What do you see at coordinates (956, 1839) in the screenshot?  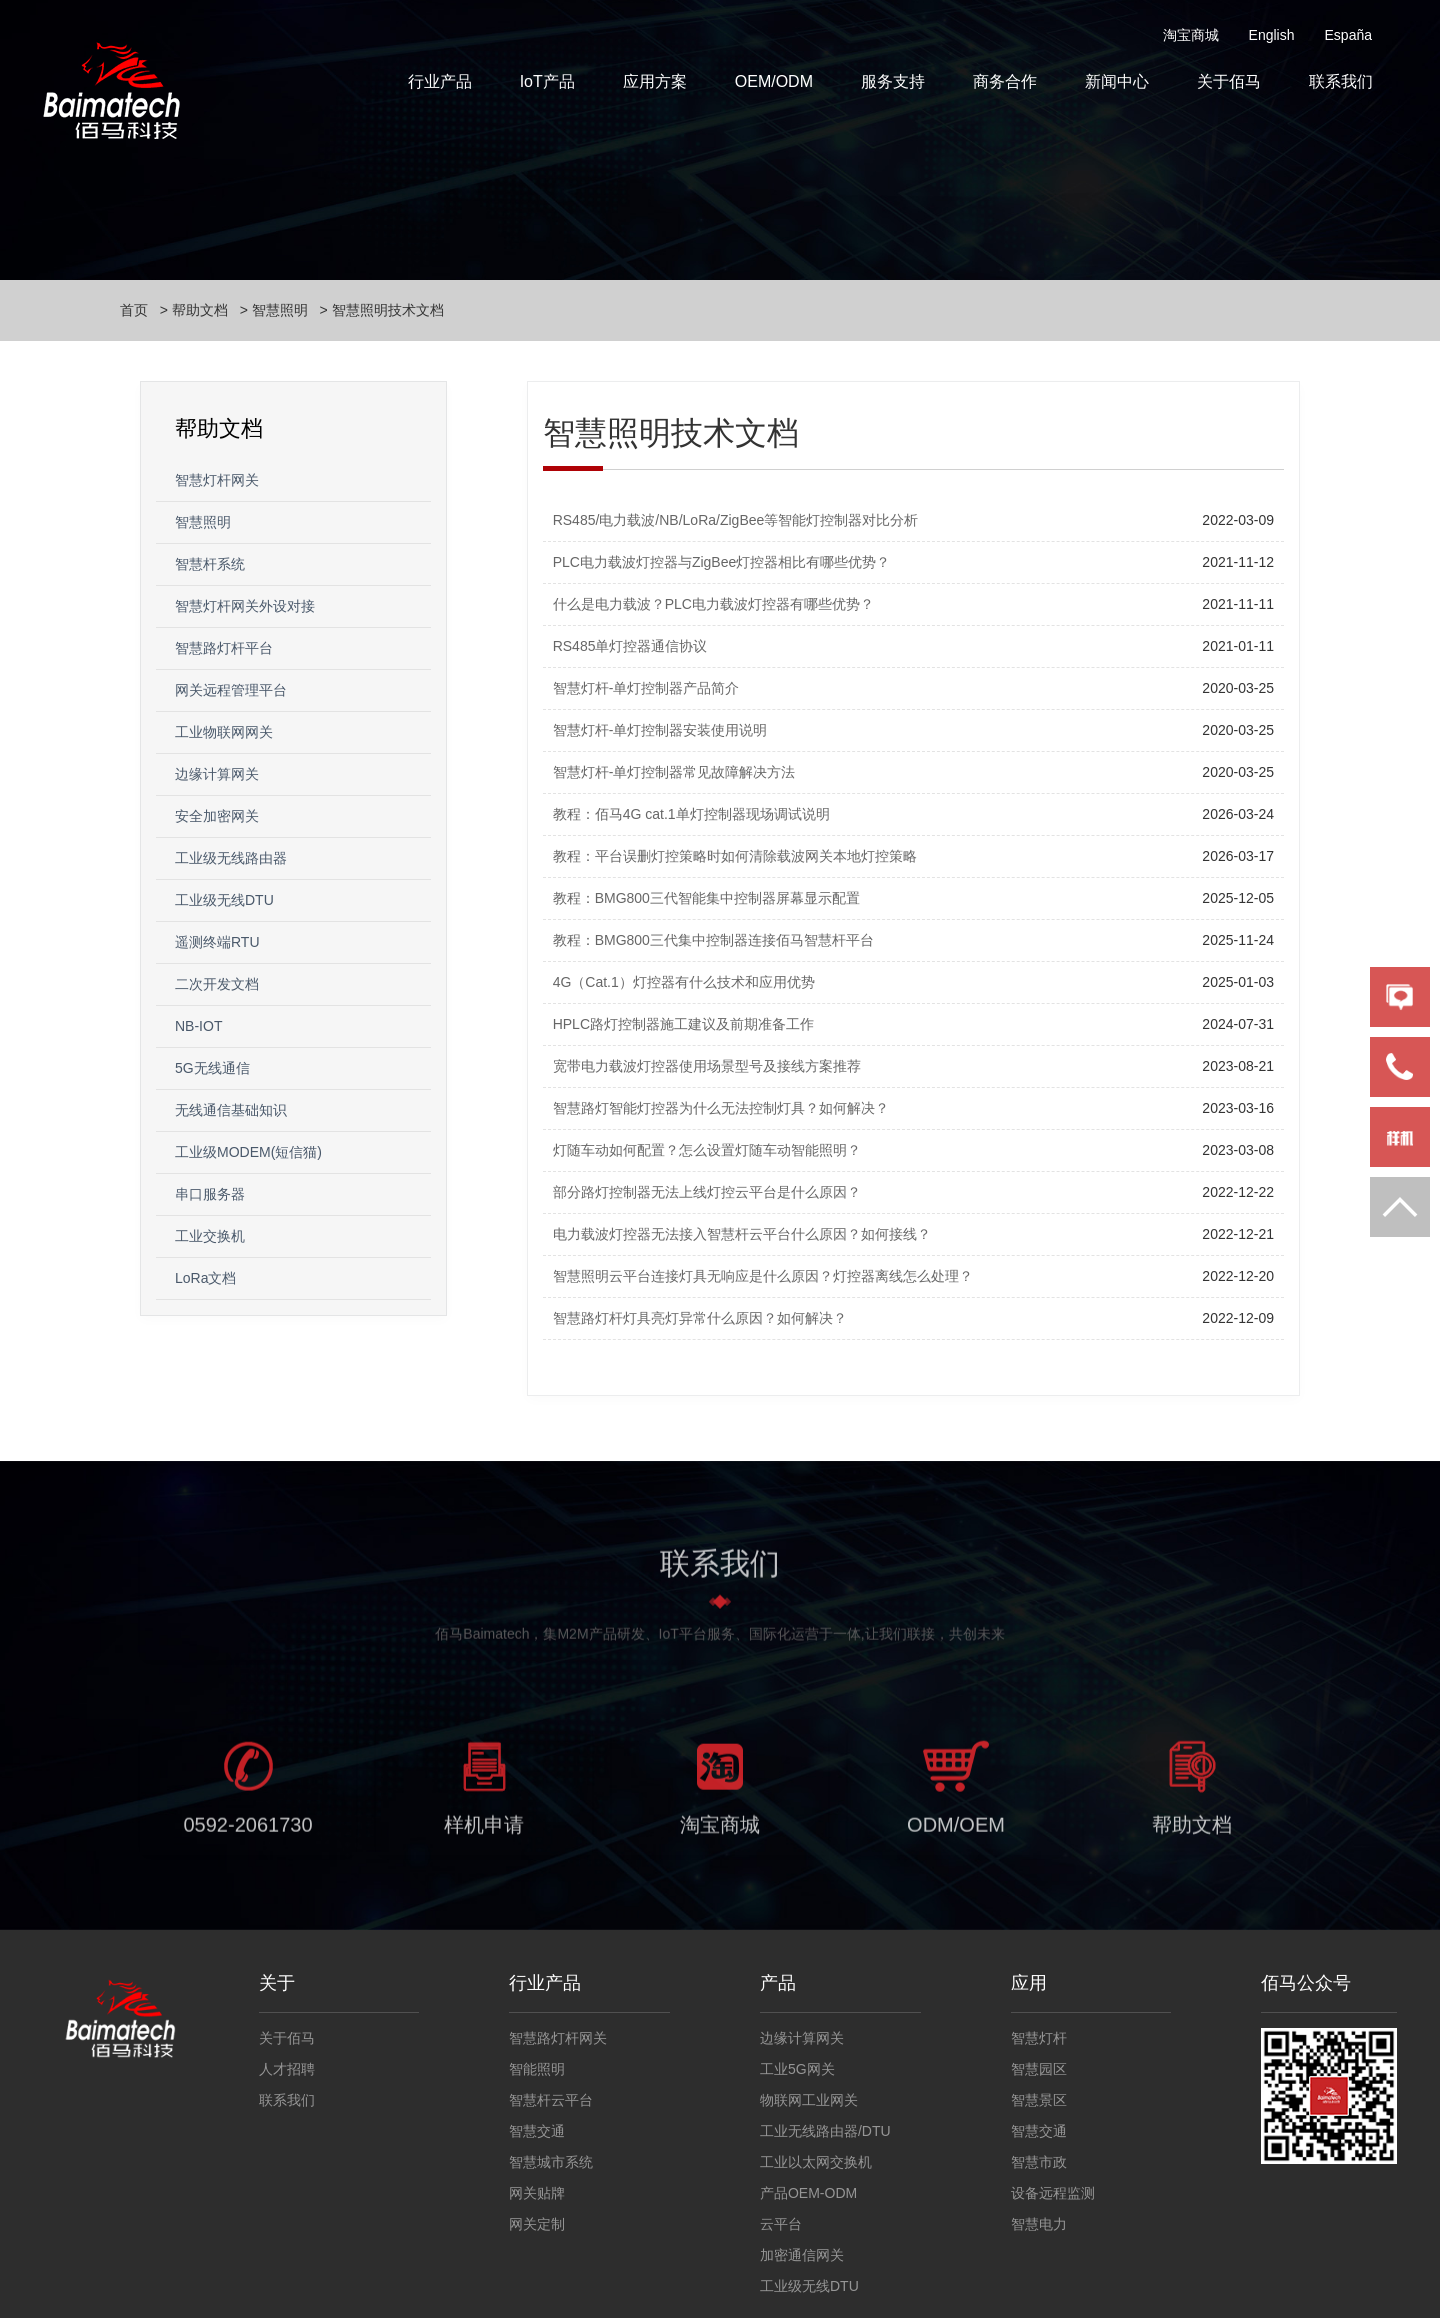 I see `ODM/OEM` at bounding box center [956, 1839].